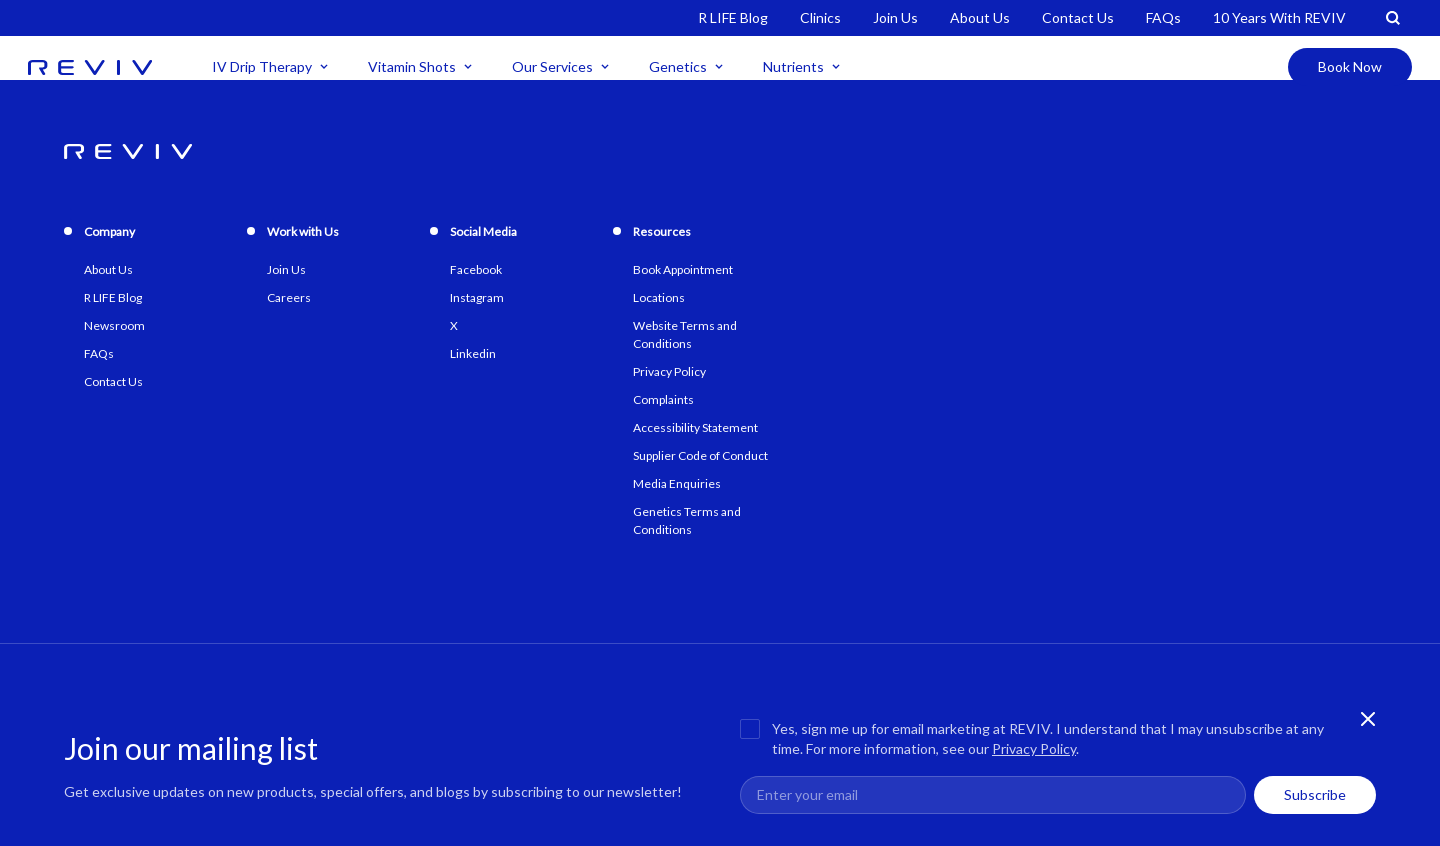 This screenshot has height=846, width=1440. Describe the element at coordinates (820, 17) in the screenshot. I see `Clinics` at that location.